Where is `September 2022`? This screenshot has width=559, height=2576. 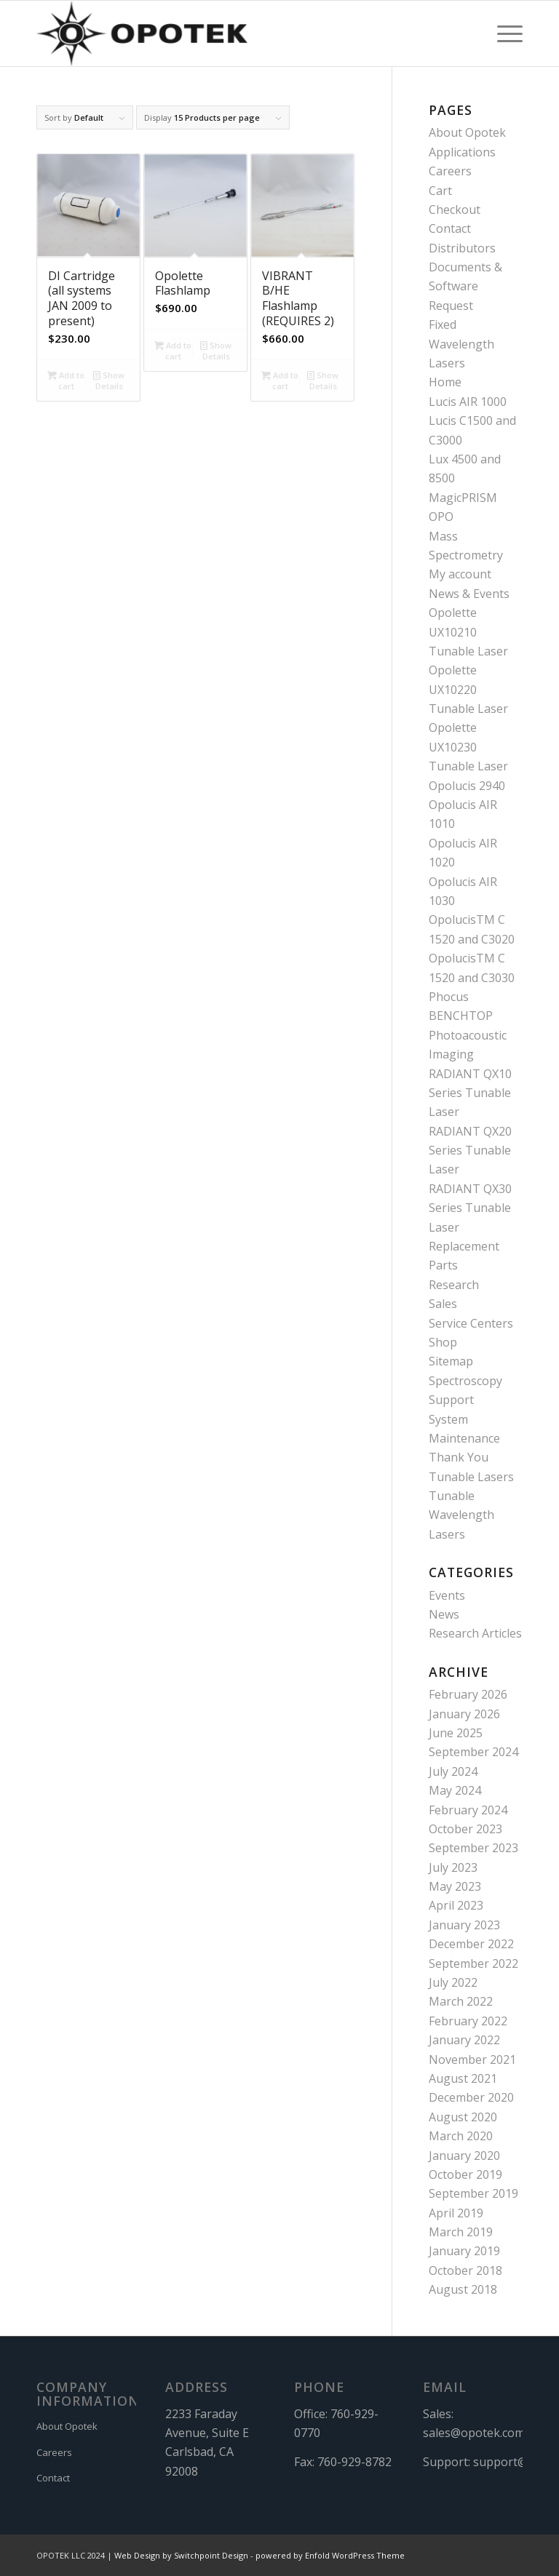 September 2022 is located at coordinates (473, 1963).